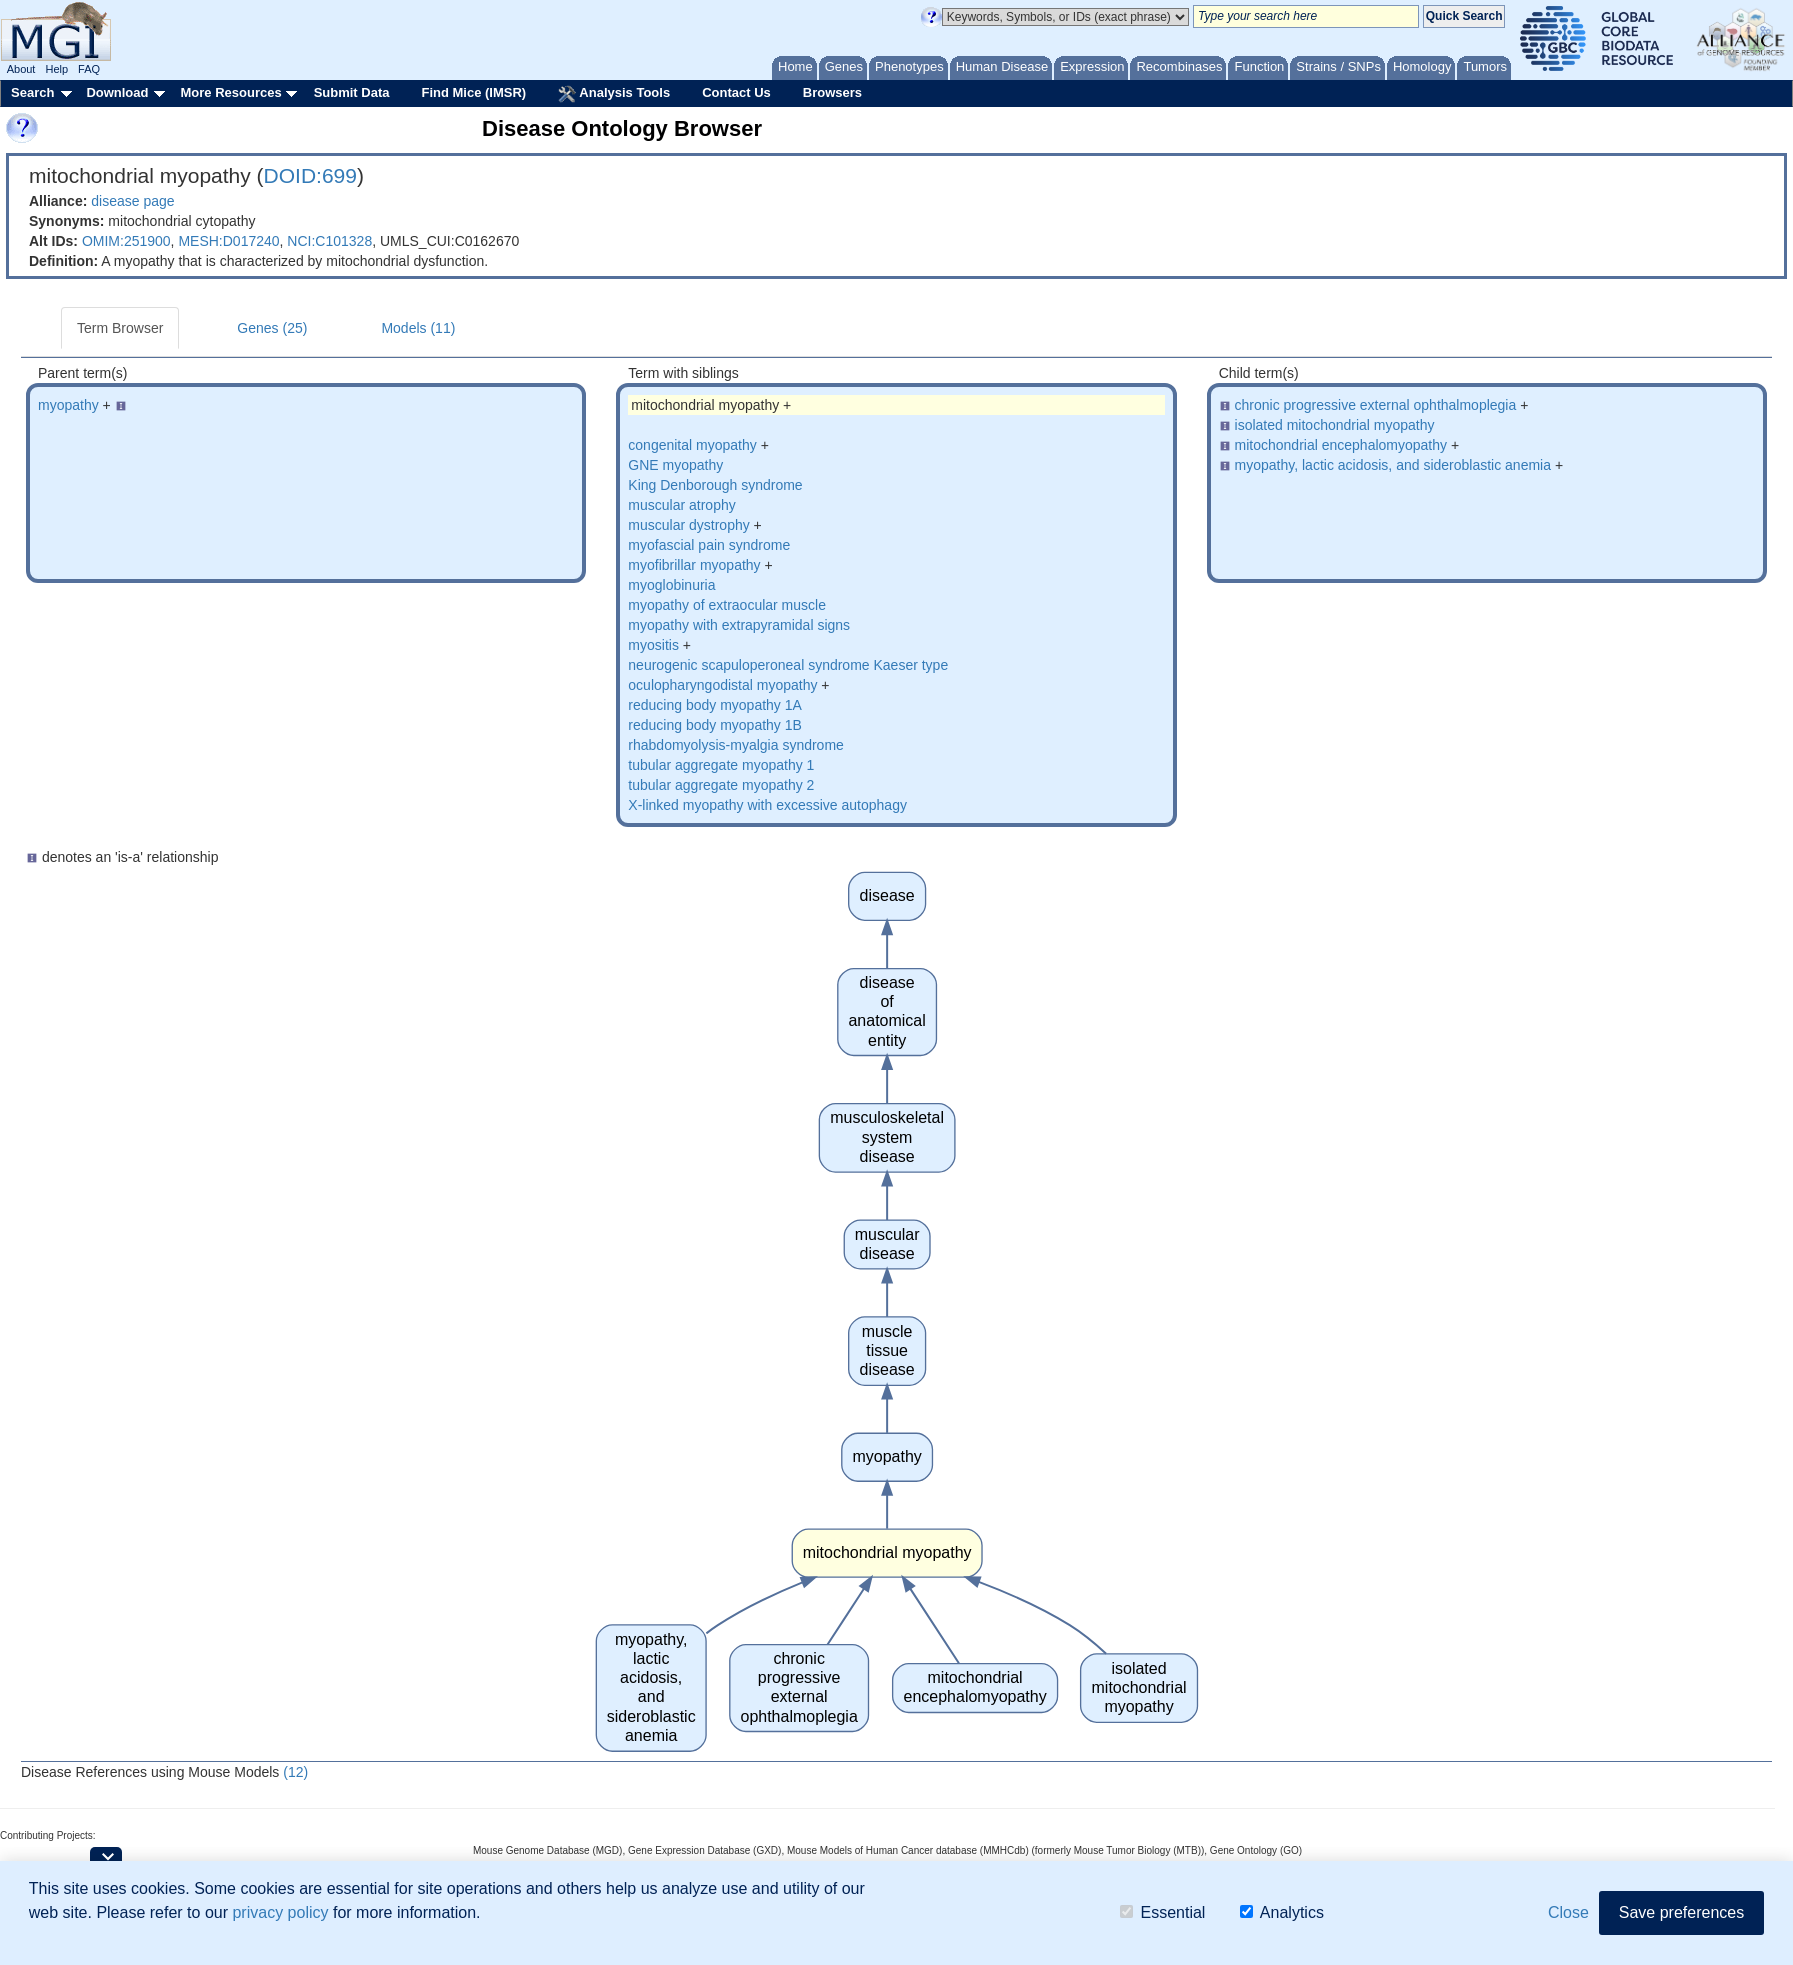 Image resolution: width=1793 pixels, height=1965 pixels. Describe the element at coordinates (715, 485) in the screenshot. I see `King Denborough syndrome` at that location.